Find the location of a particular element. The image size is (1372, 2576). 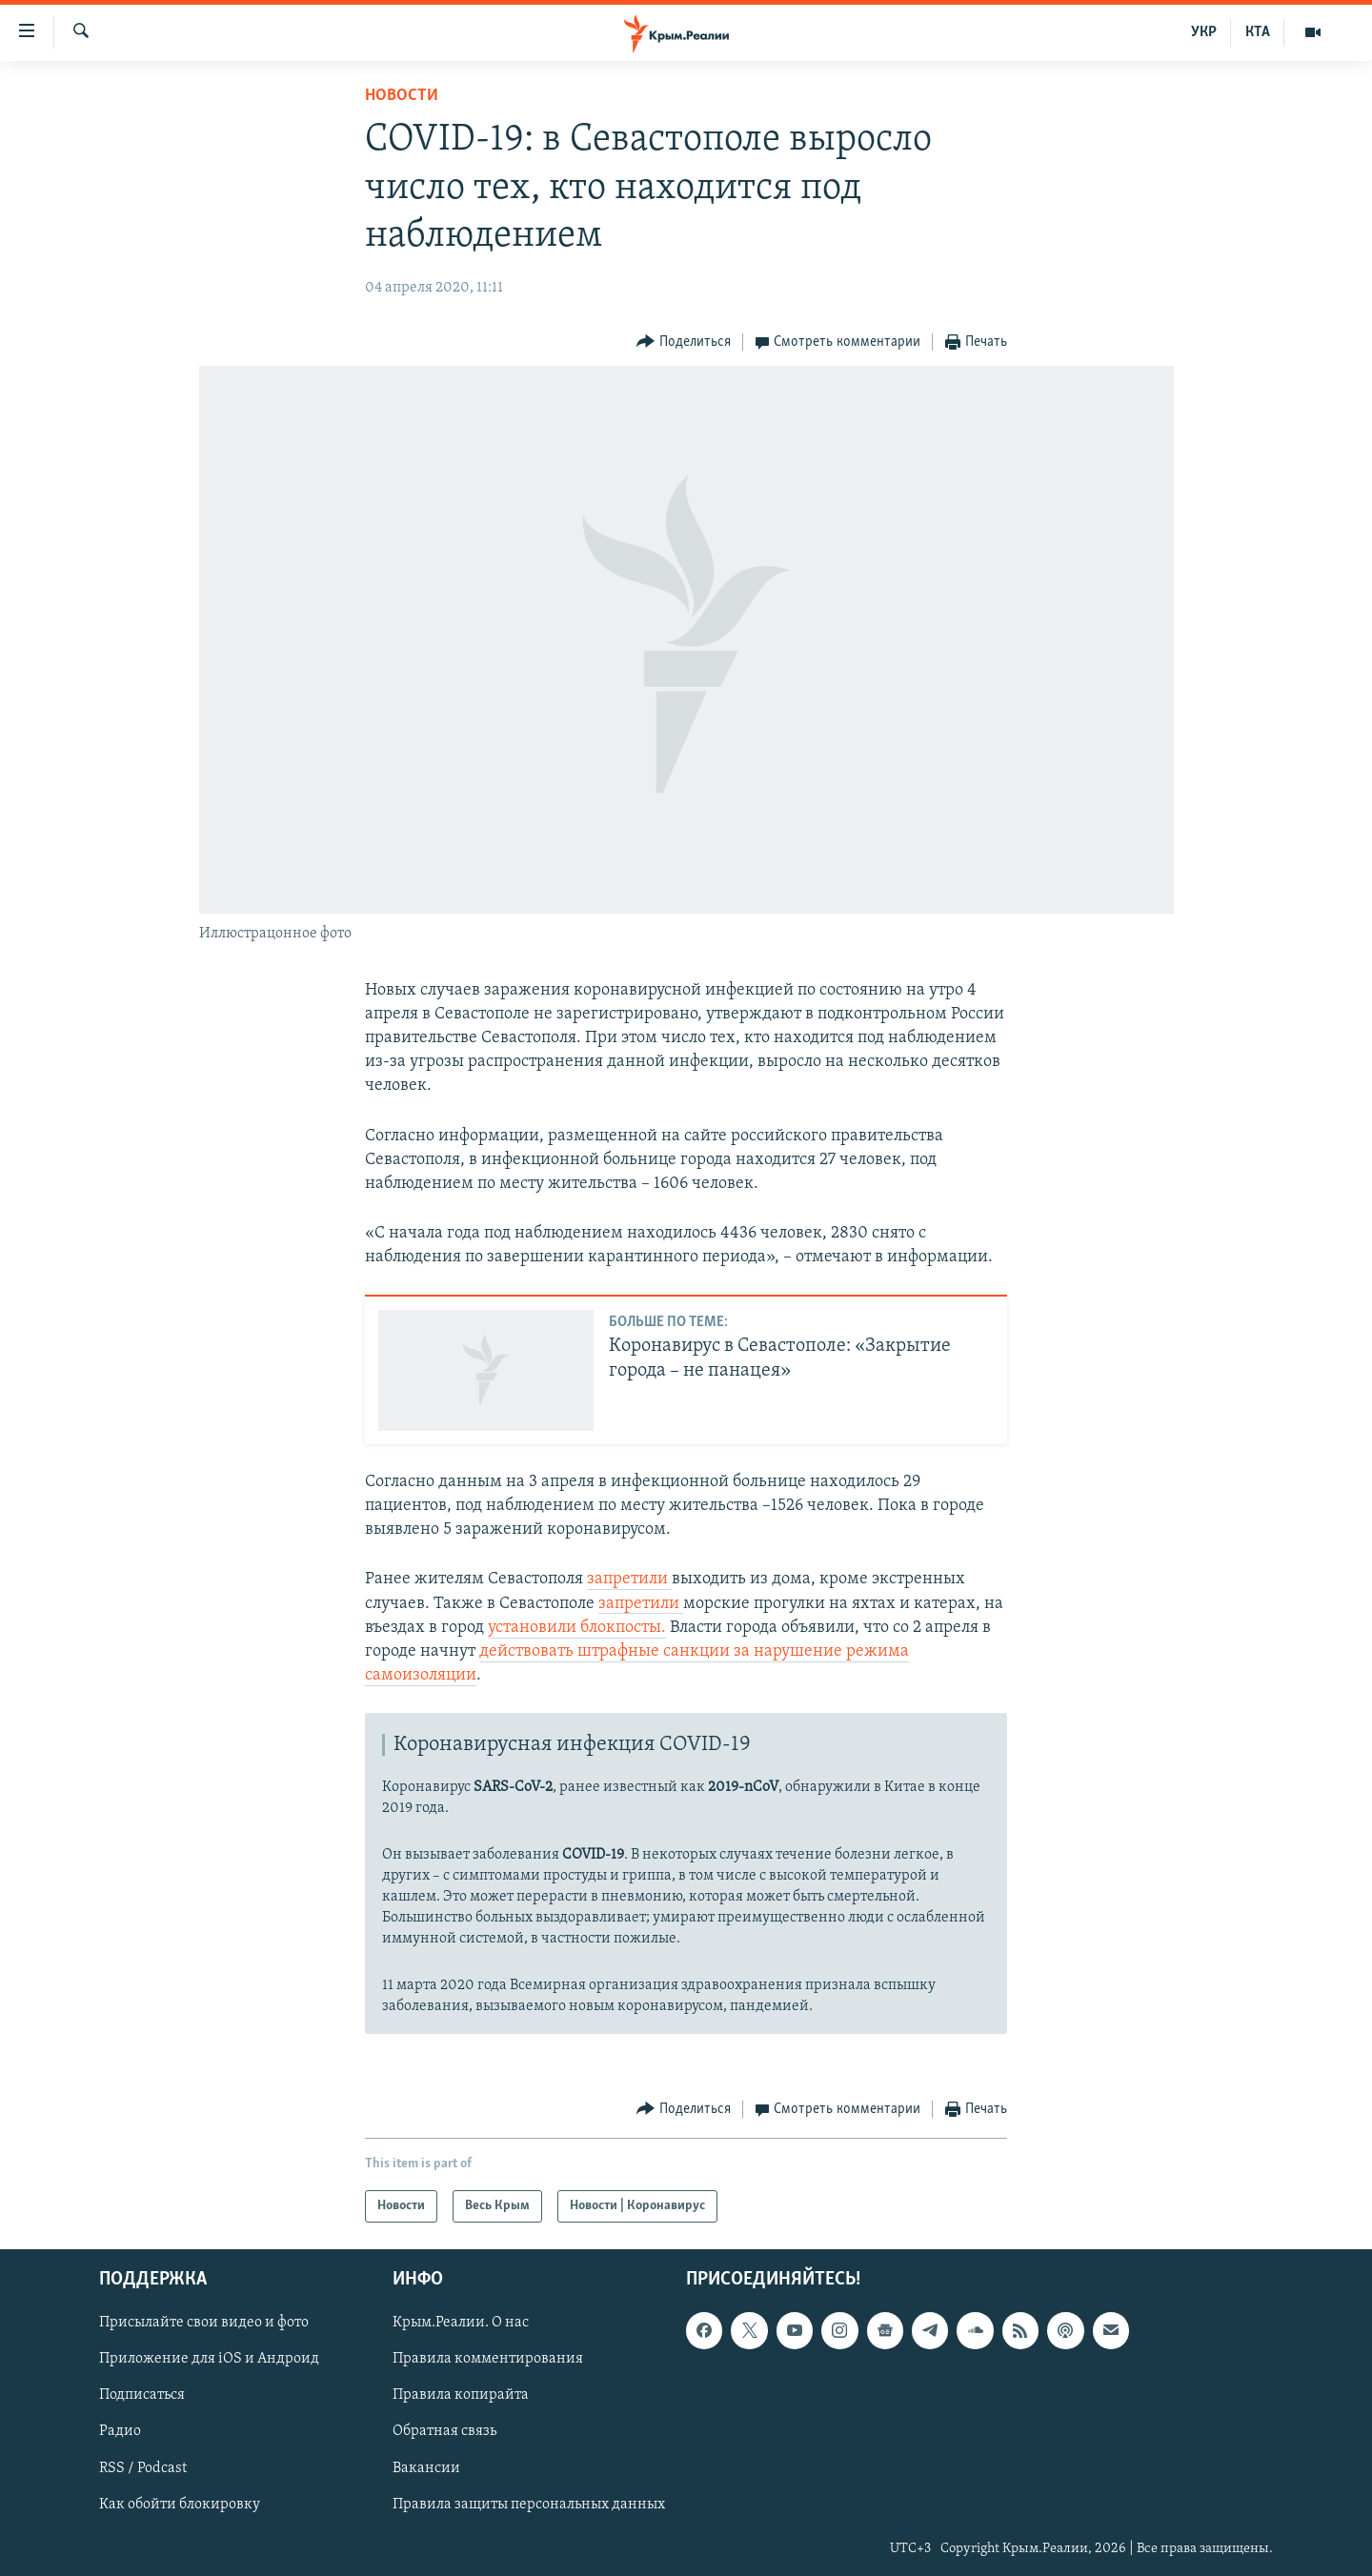

Приложение для iOS и Андроид is located at coordinates (209, 2359).